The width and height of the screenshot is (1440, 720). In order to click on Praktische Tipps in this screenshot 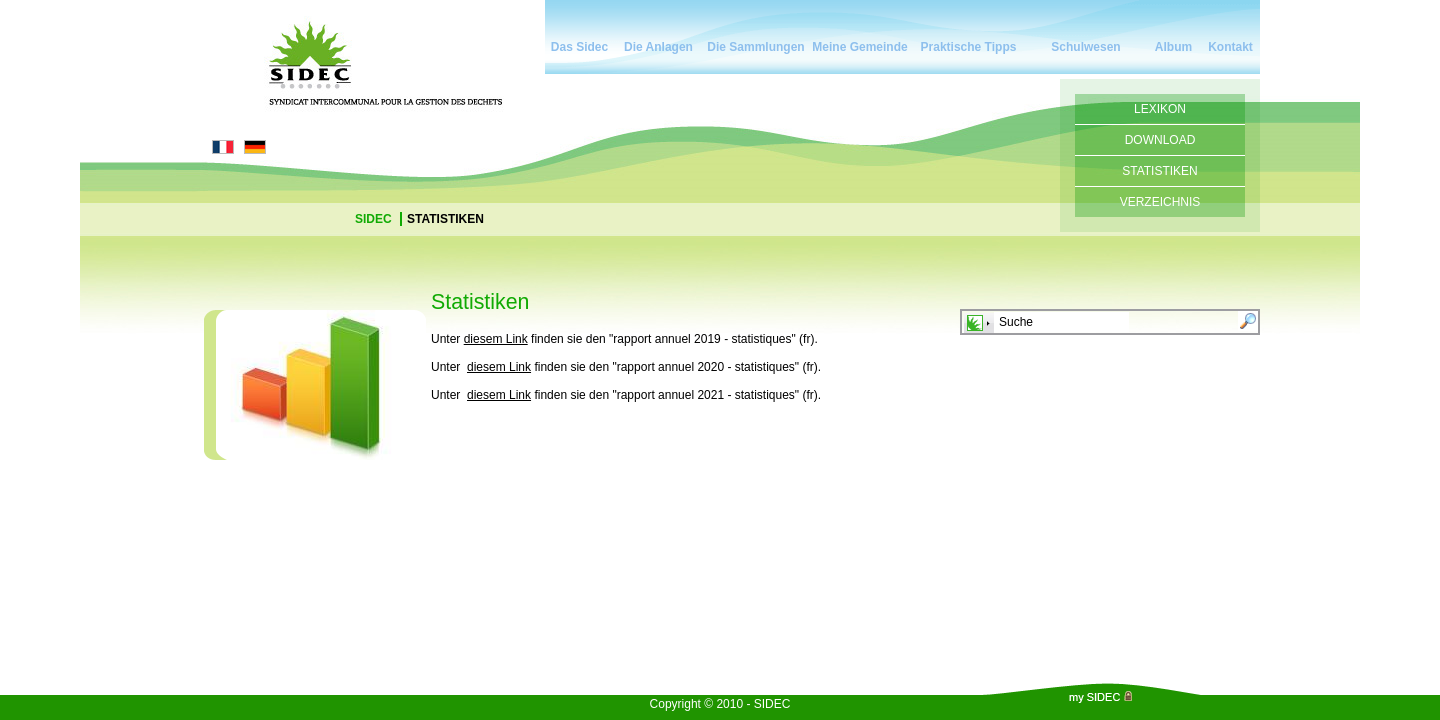, I will do `click(969, 47)`.